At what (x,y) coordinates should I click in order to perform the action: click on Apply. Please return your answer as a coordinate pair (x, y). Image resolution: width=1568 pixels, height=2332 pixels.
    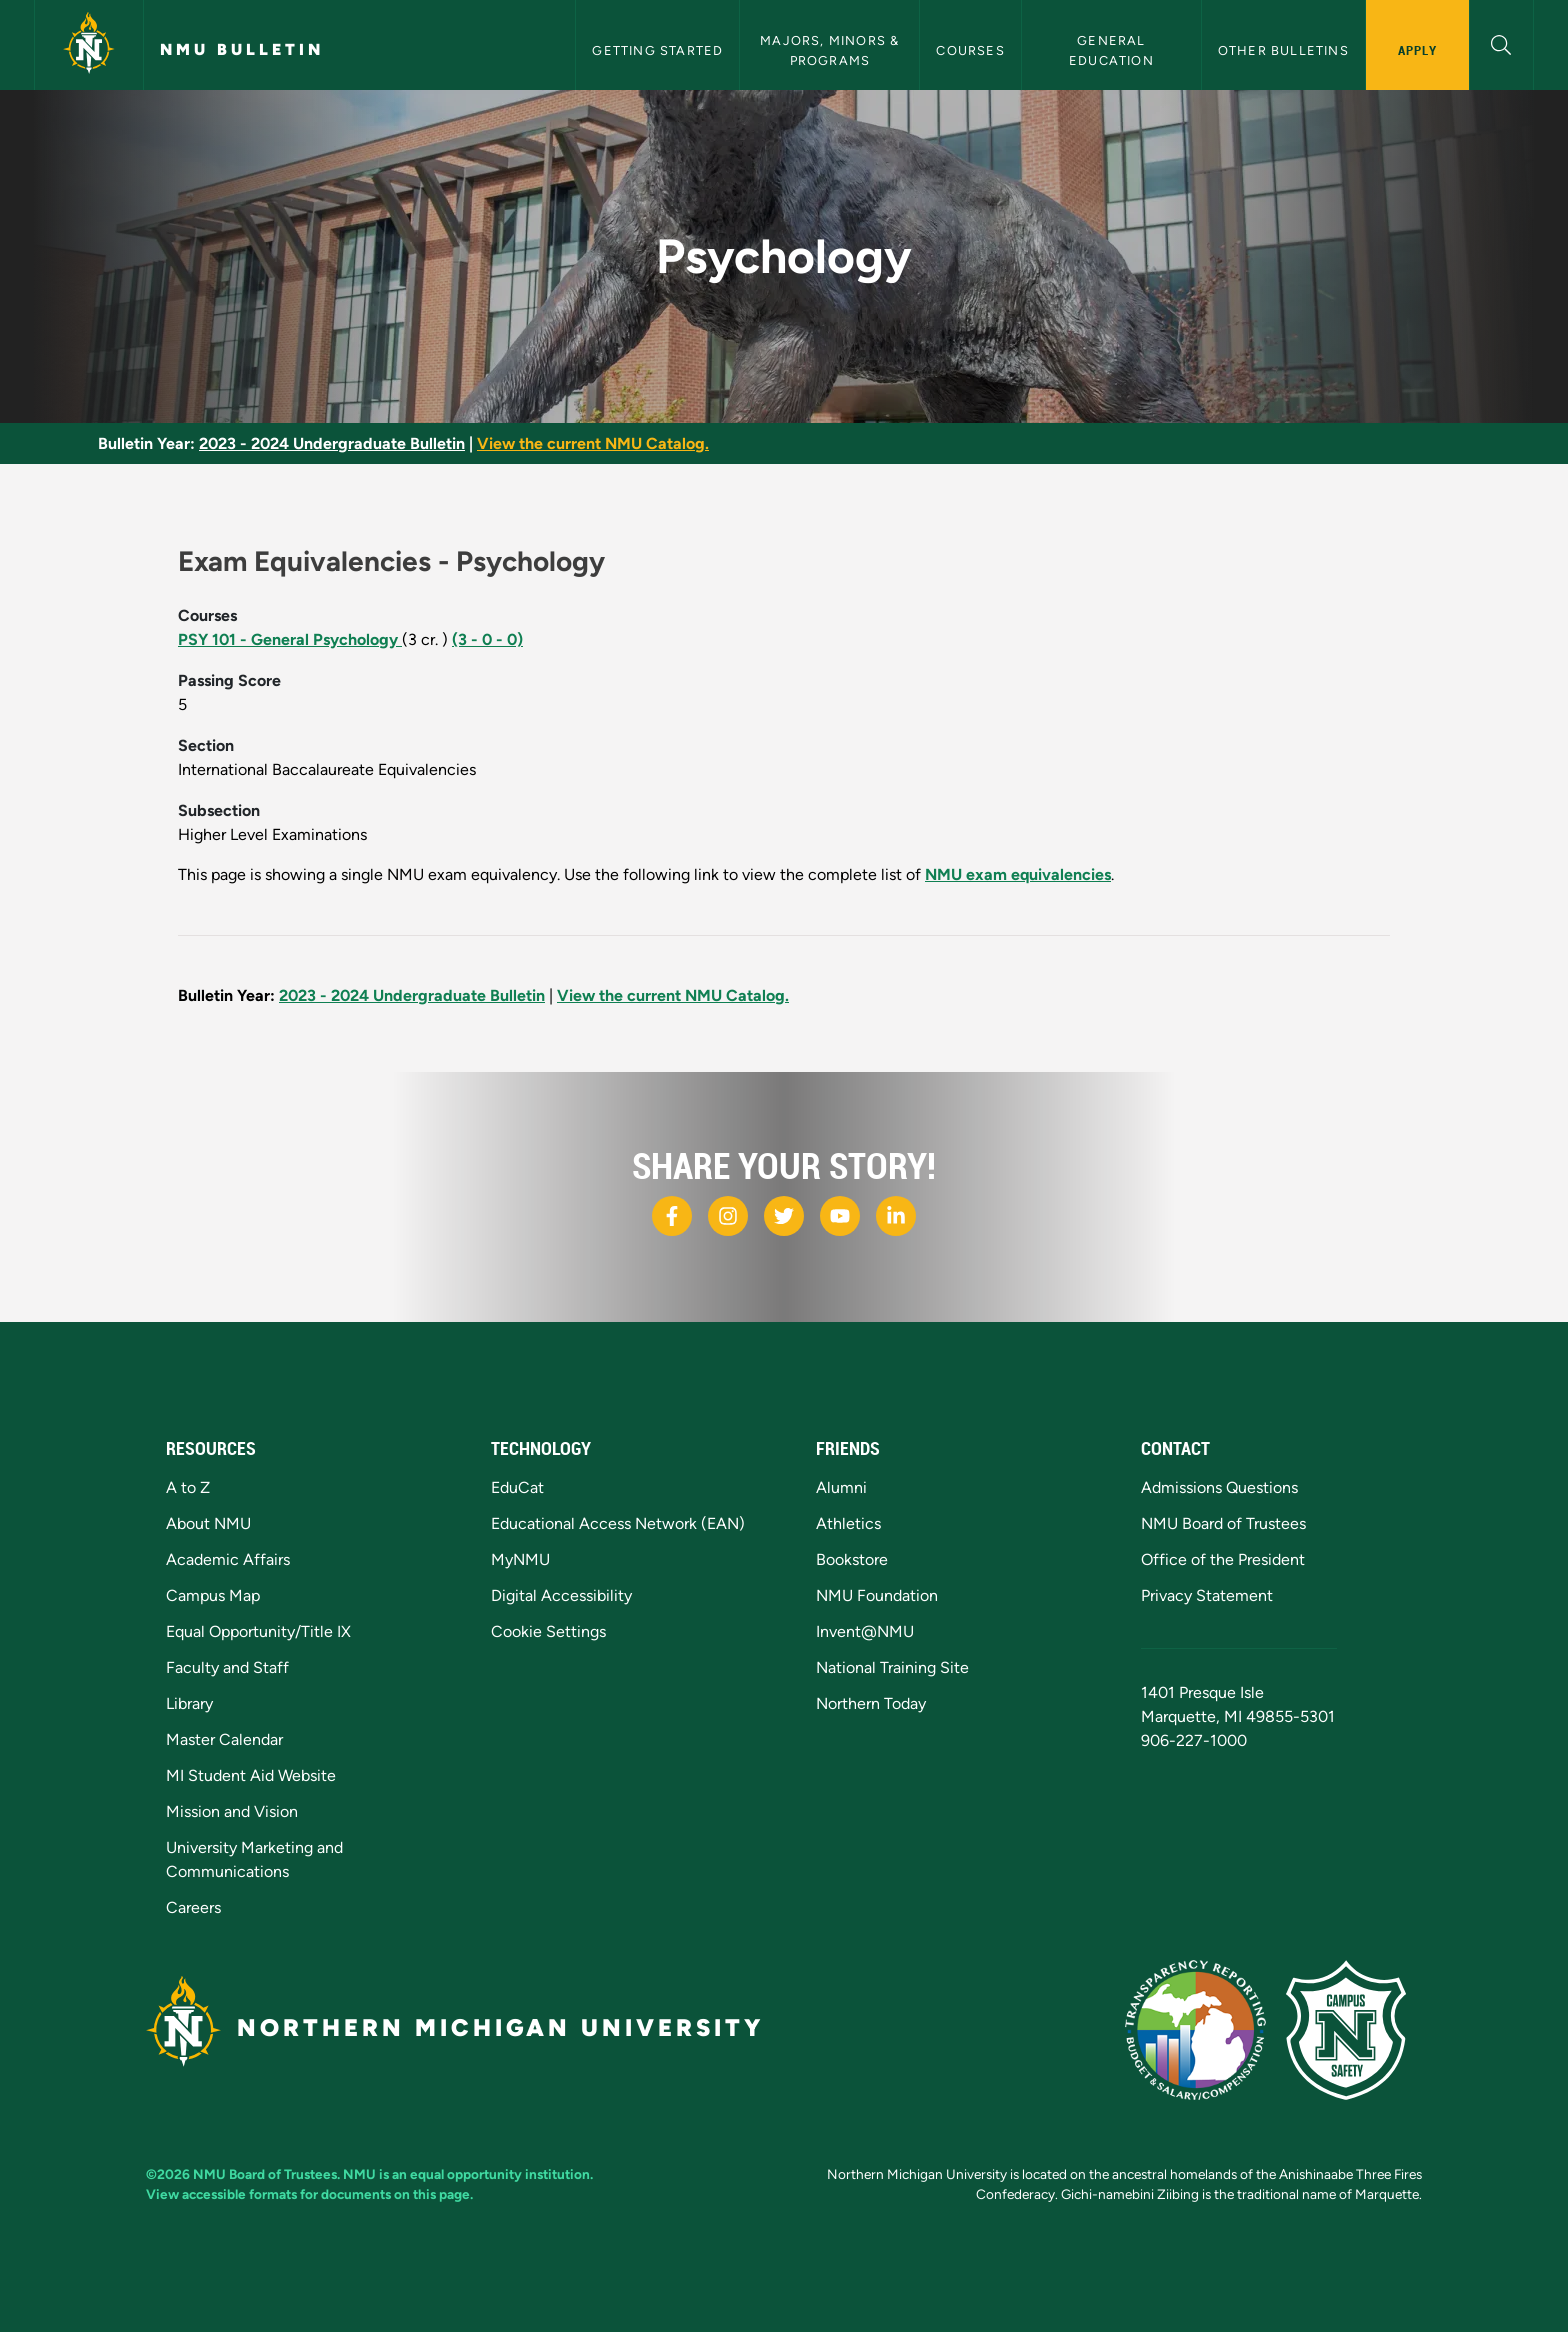
    Looking at the image, I should click on (1417, 50).